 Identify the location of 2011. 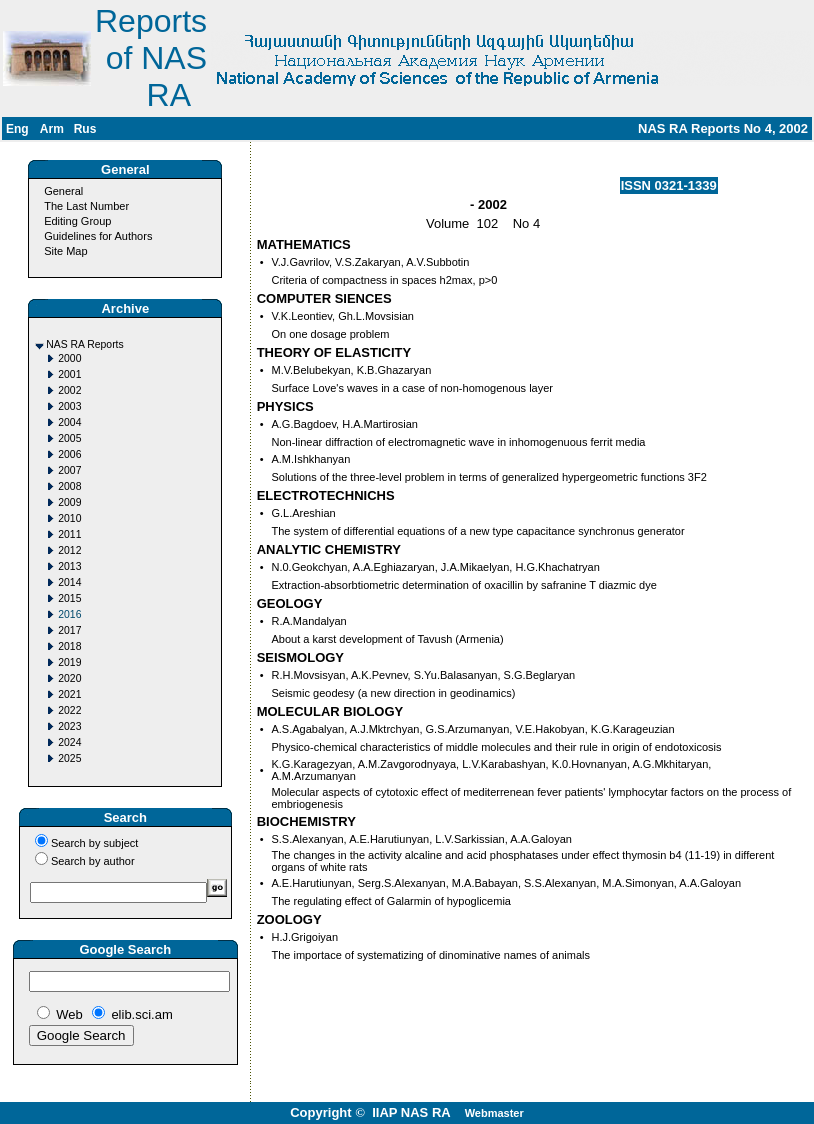
(69, 534).